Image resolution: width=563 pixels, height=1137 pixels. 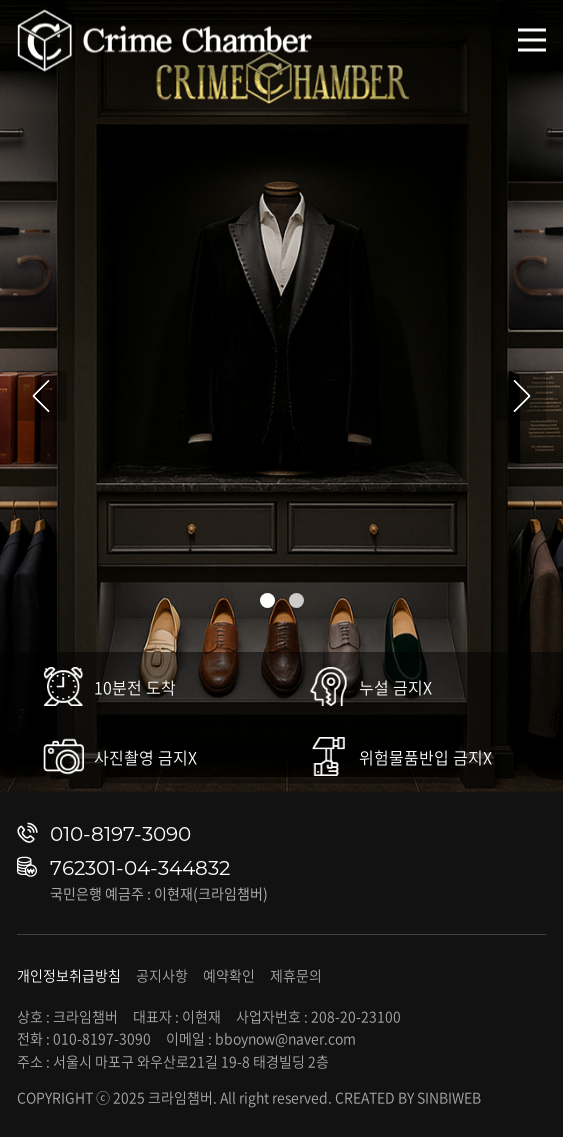 I want to click on 개인정보취급방침, so click(x=69, y=975).